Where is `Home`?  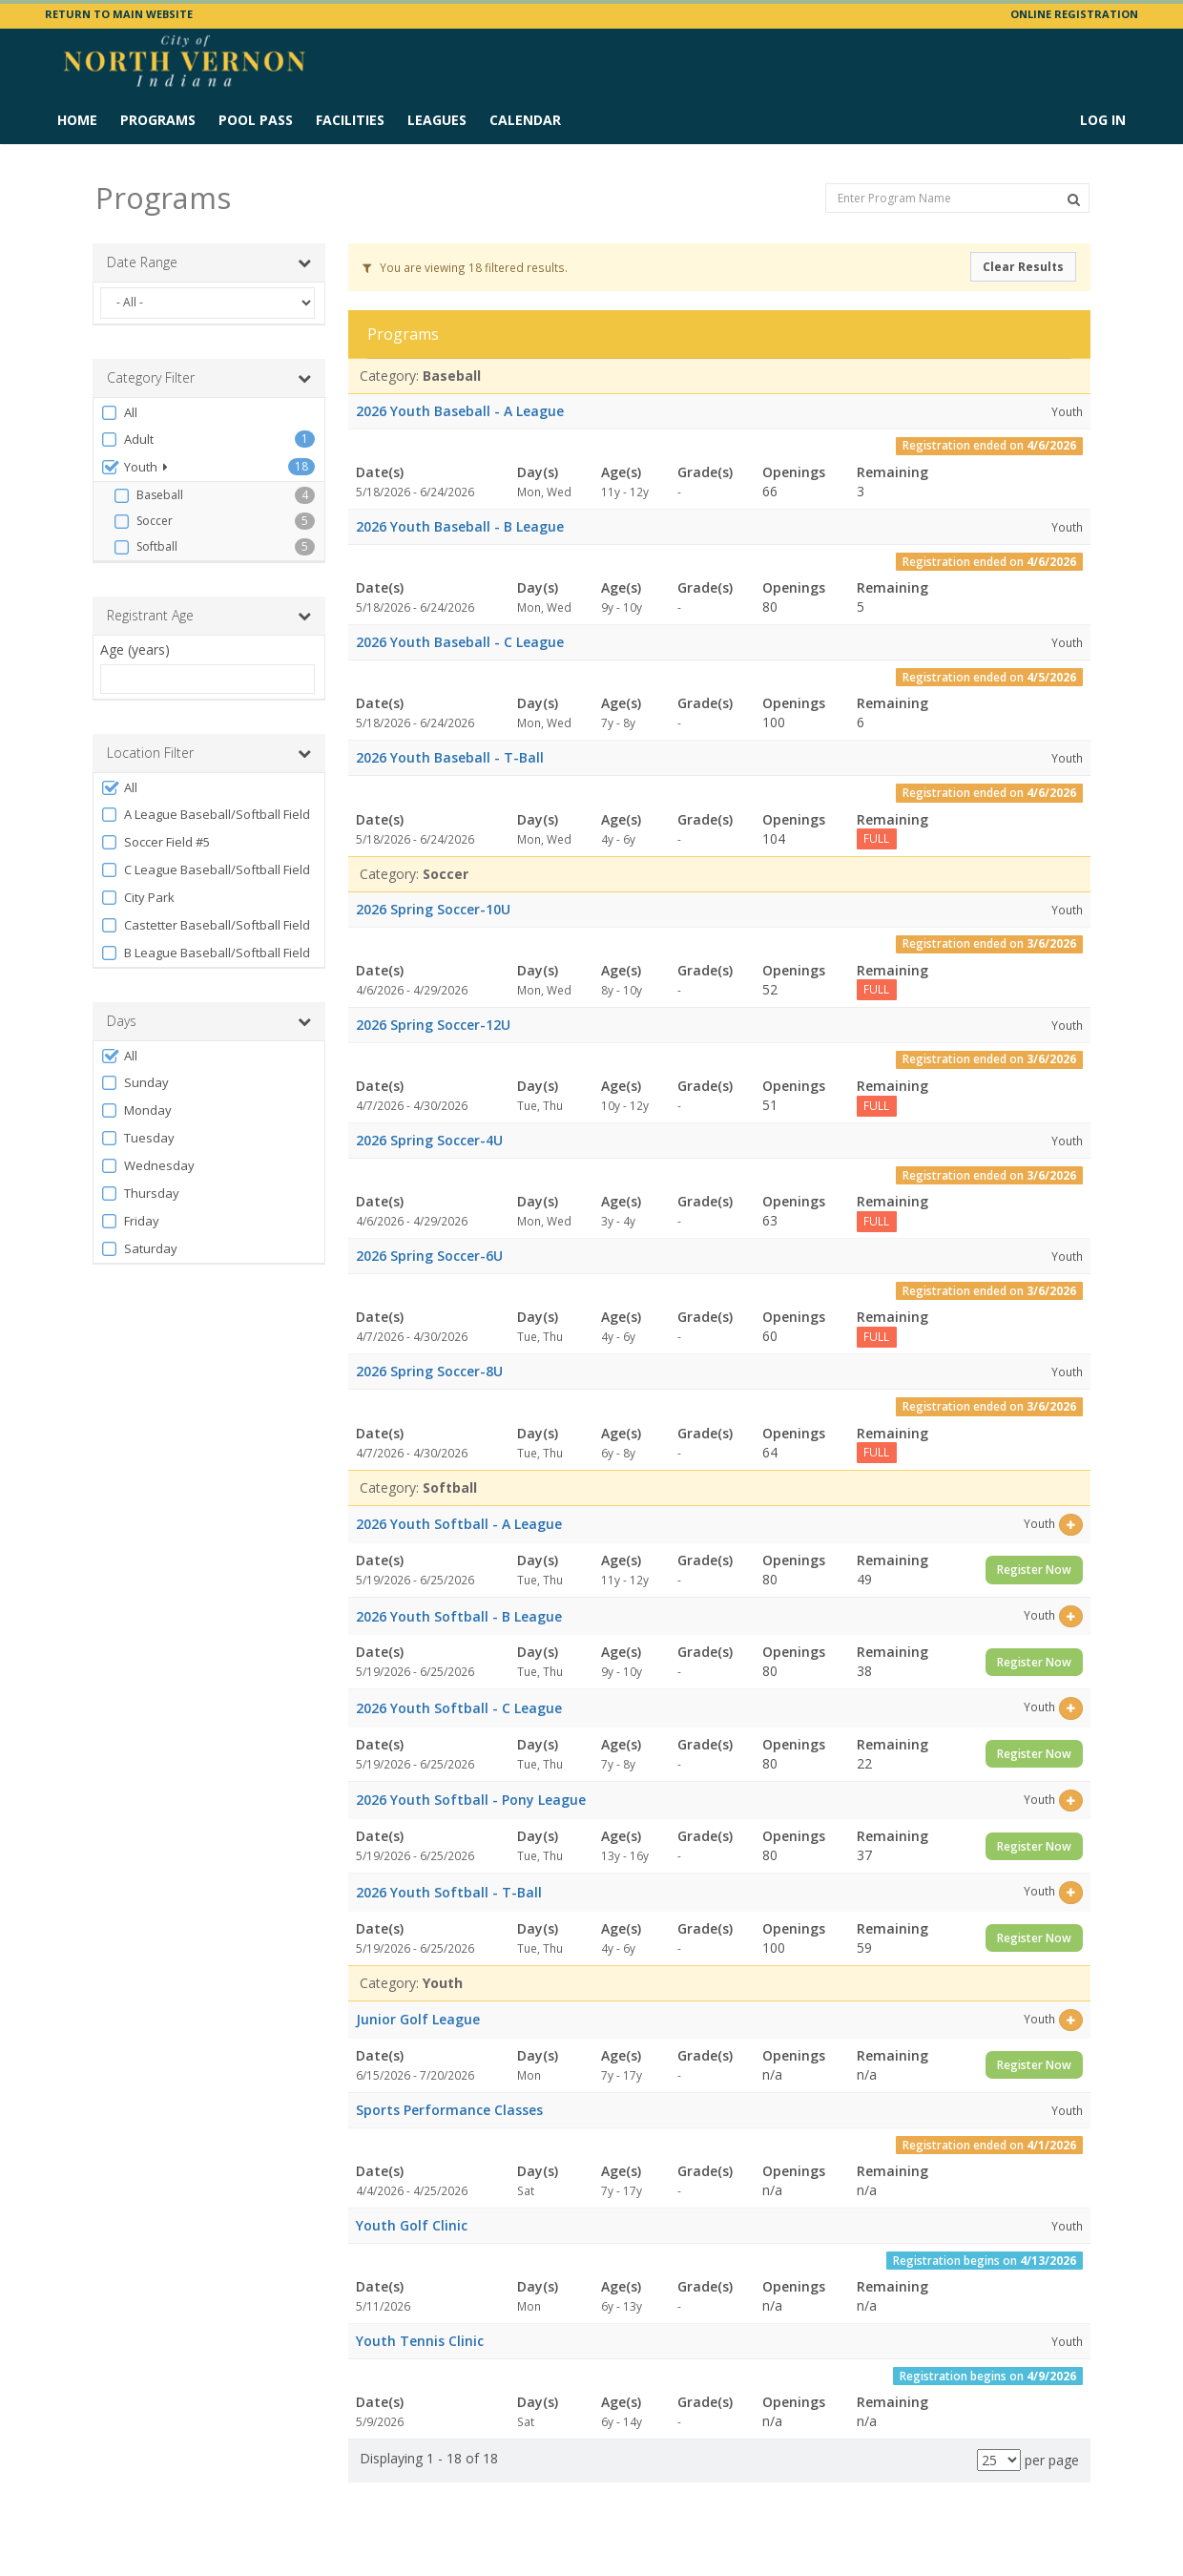
Home is located at coordinates (77, 120).